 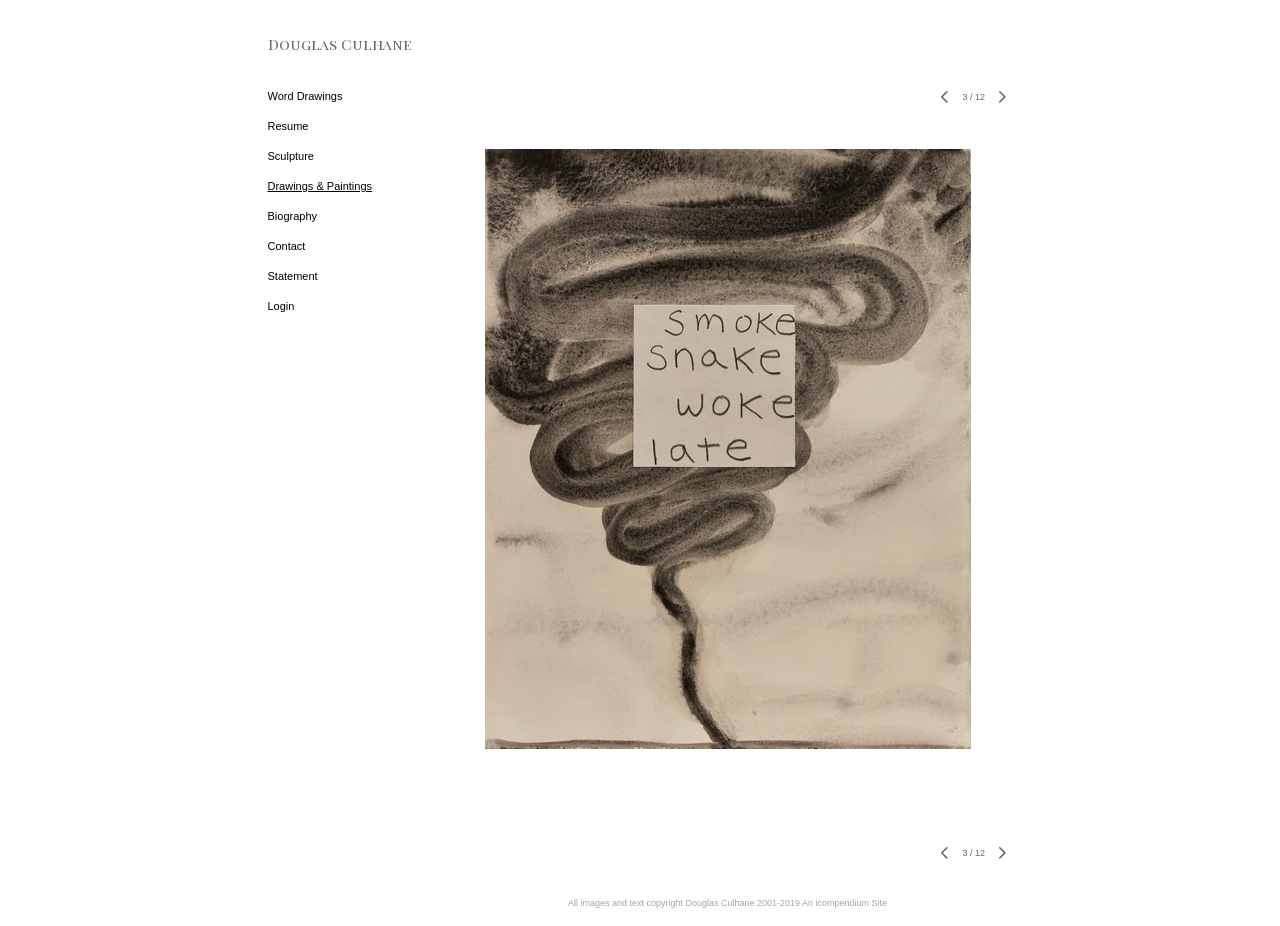 I want to click on Sculpture, so click(x=291, y=156).